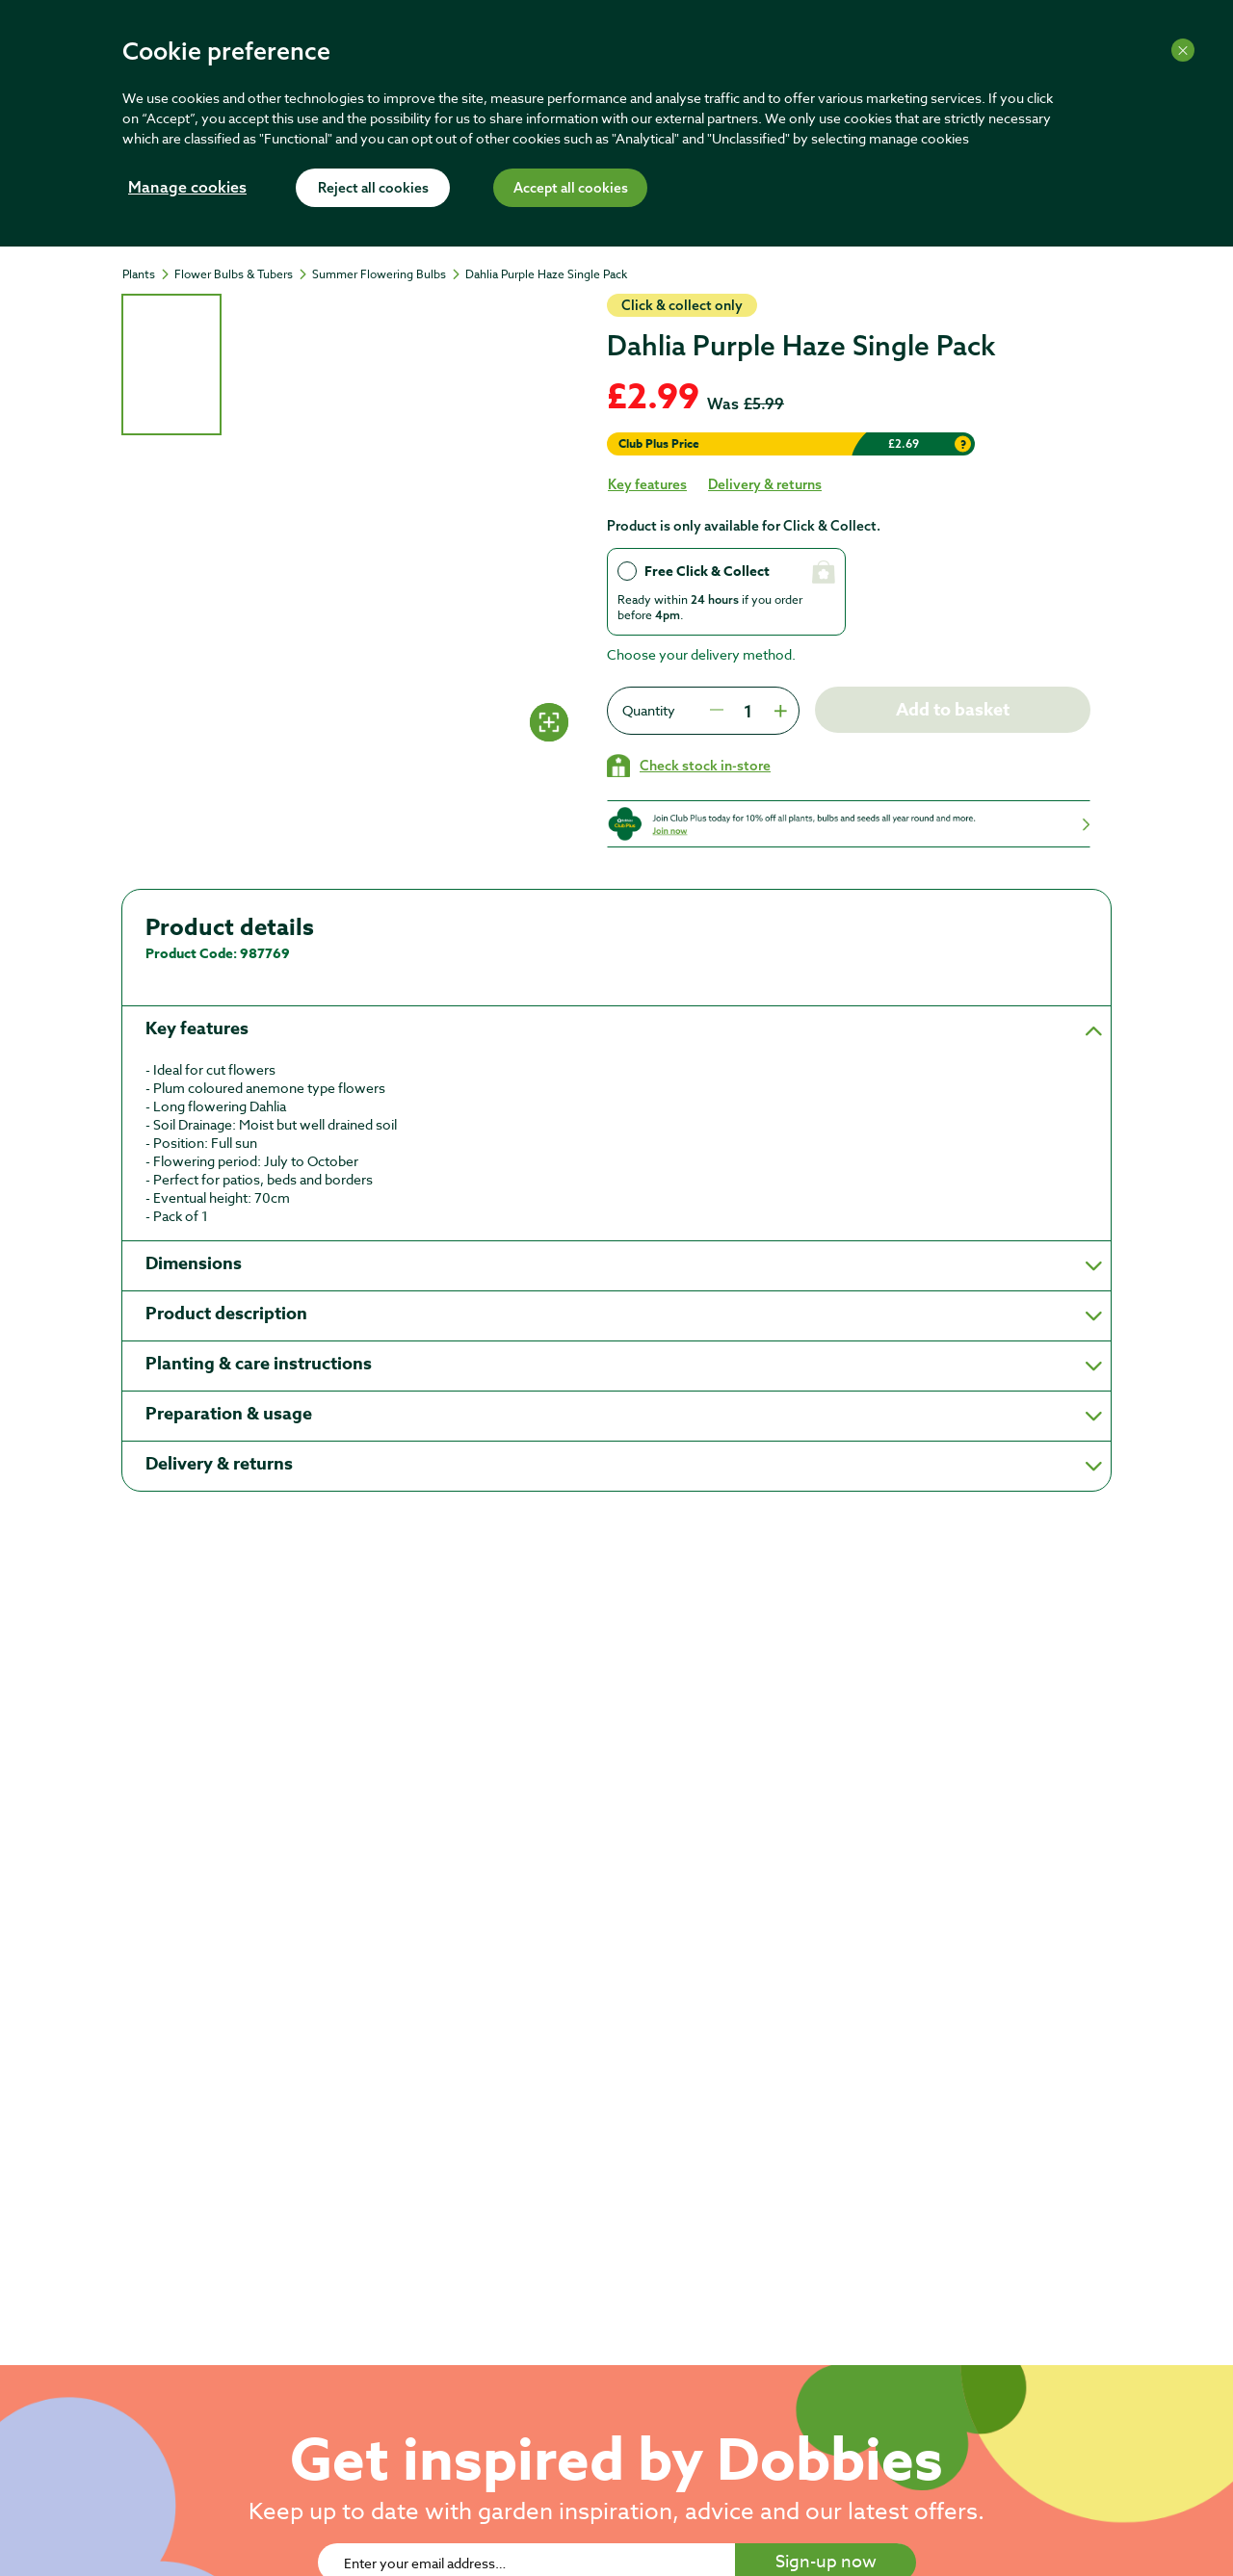  What do you see at coordinates (570, 188) in the screenshot?
I see `Accept all cookies [Accept cookies]` at bounding box center [570, 188].